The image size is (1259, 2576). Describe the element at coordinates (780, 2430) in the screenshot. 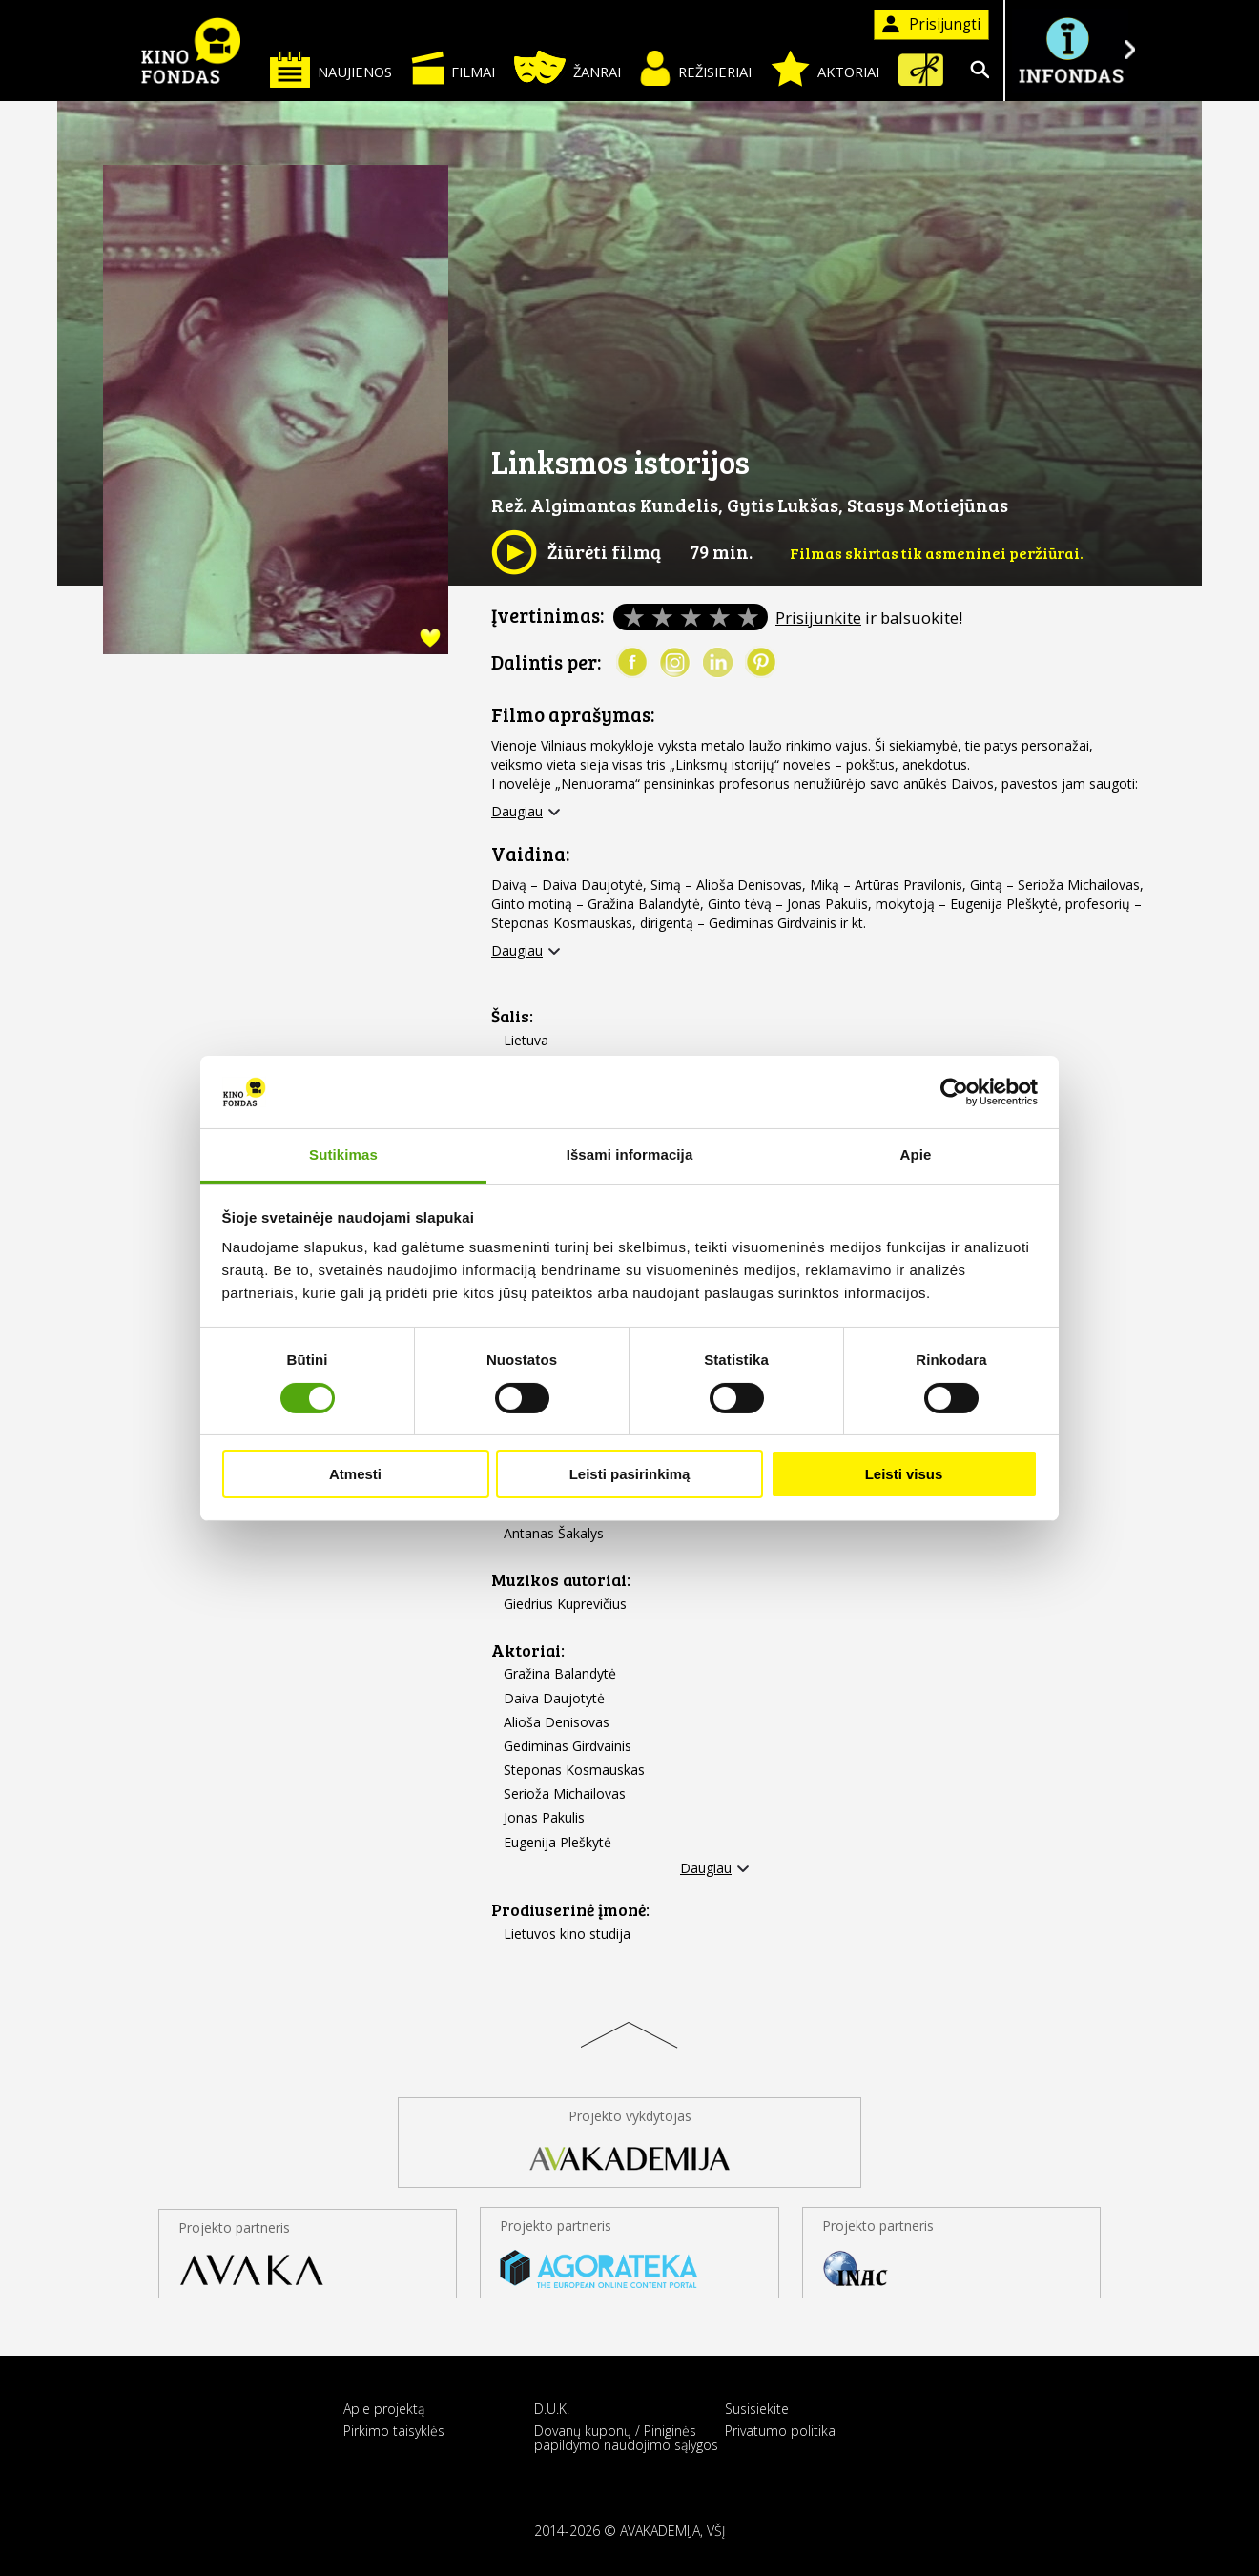

I see `Privatumo politika` at that location.